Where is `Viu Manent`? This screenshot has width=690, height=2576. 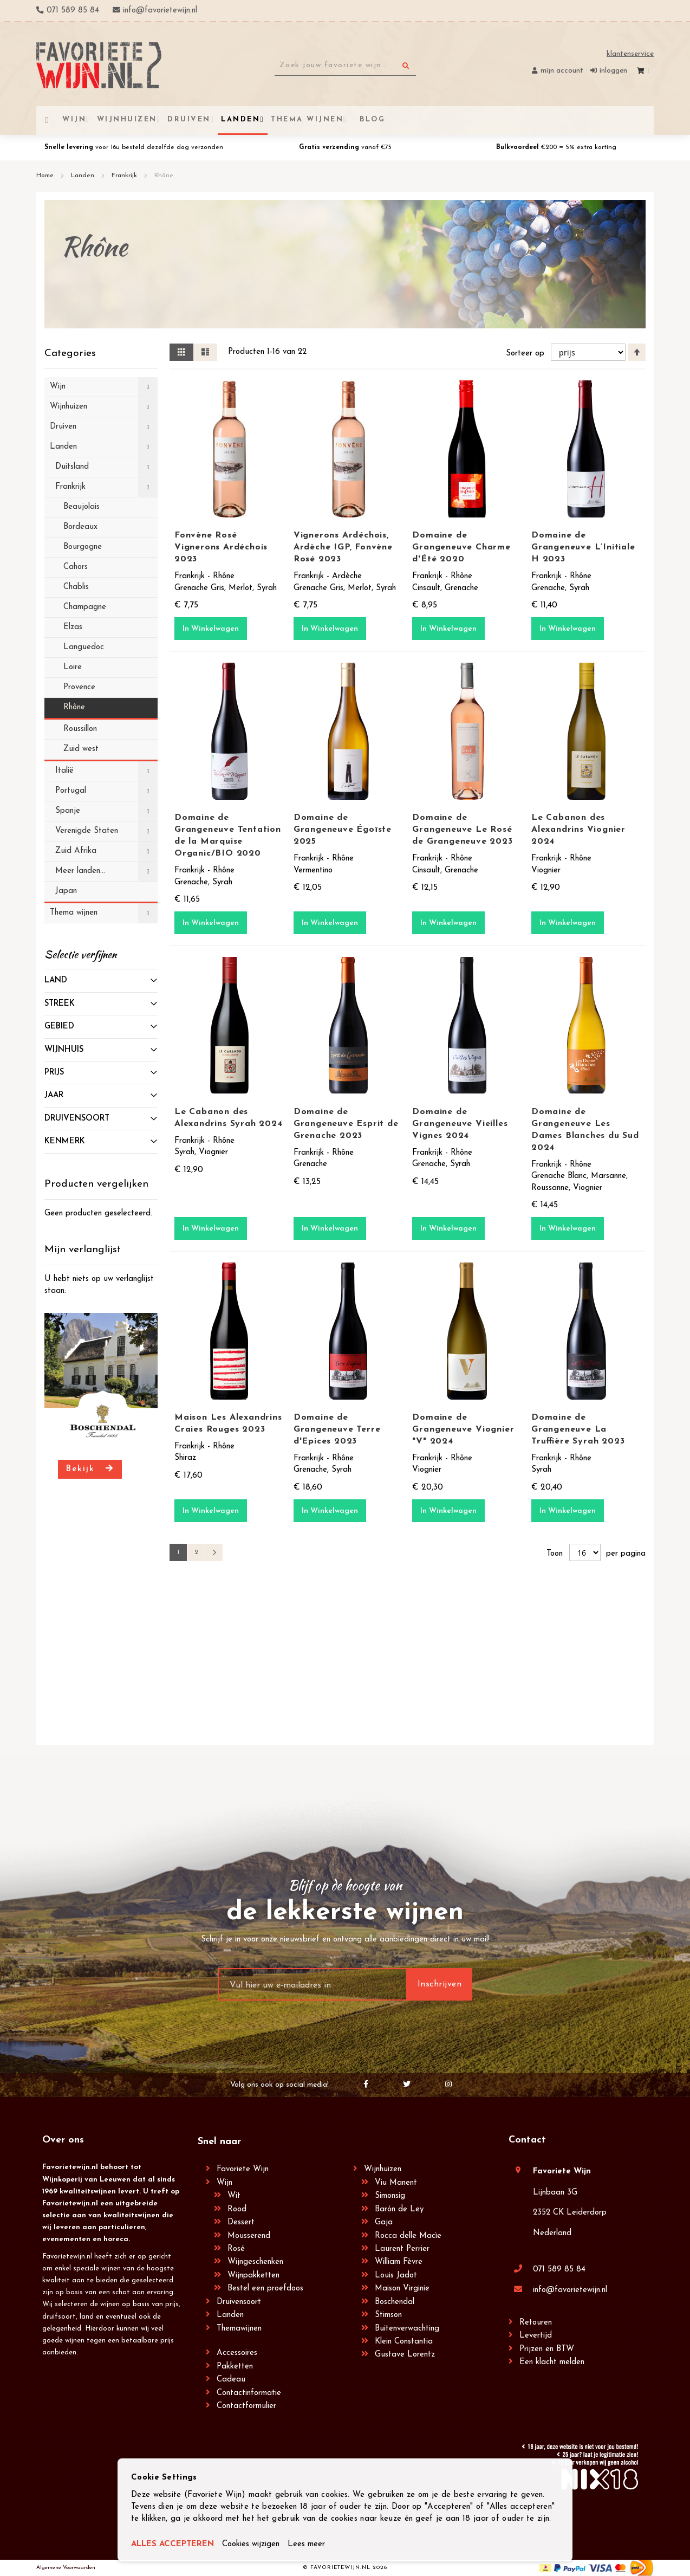
Viu Manent is located at coordinates (396, 2183).